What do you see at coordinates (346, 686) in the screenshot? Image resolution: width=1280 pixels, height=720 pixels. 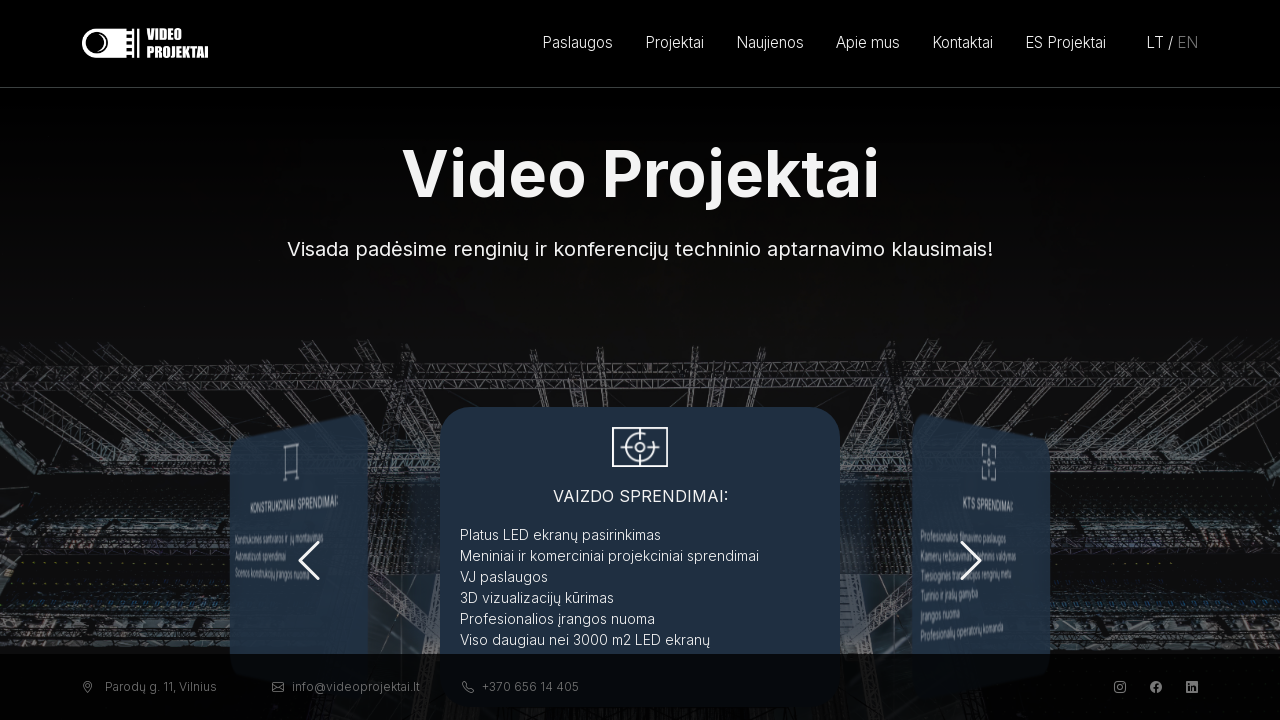 I see `info@videoprojektai.lt` at bounding box center [346, 686].